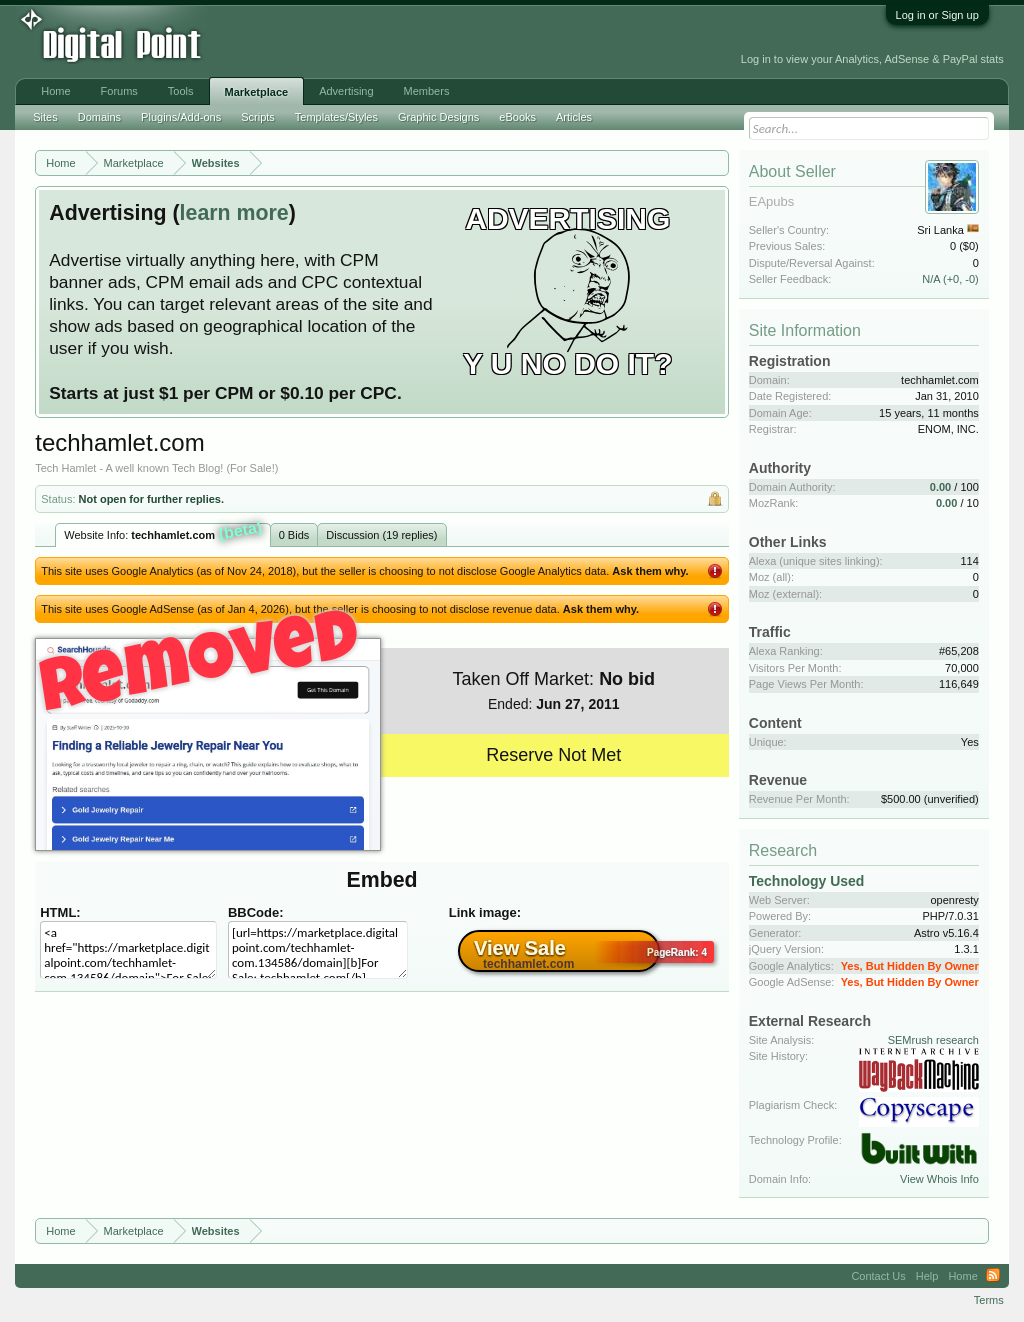 The width and height of the screenshot is (1024, 1322). What do you see at coordinates (55, 91) in the screenshot?
I see `Home` at bounding box center [55, 91].